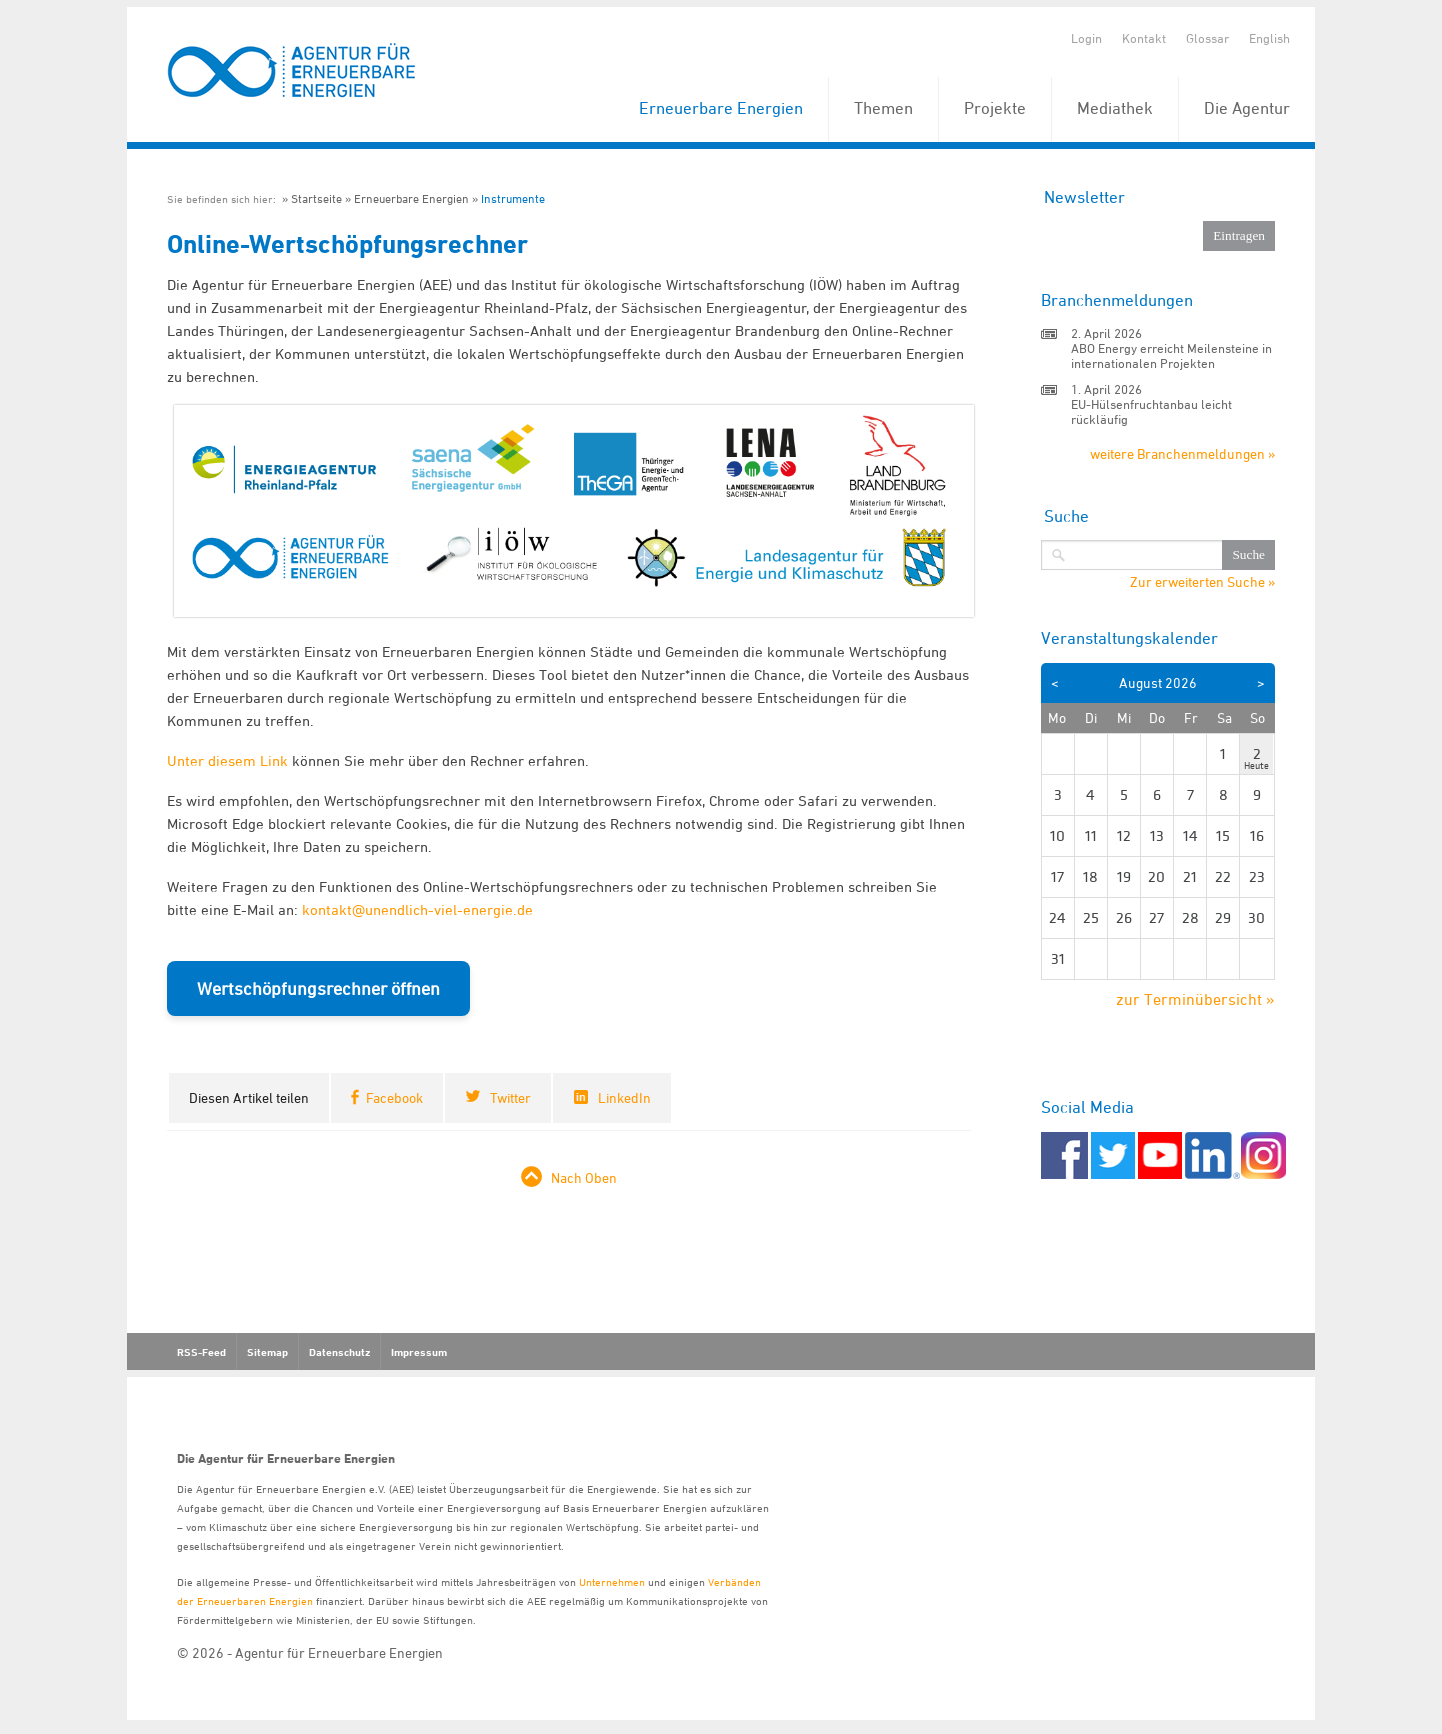 The image size is (1442, 1734). I want to click on Zur erweiterten Suche », so click(1202, 582).